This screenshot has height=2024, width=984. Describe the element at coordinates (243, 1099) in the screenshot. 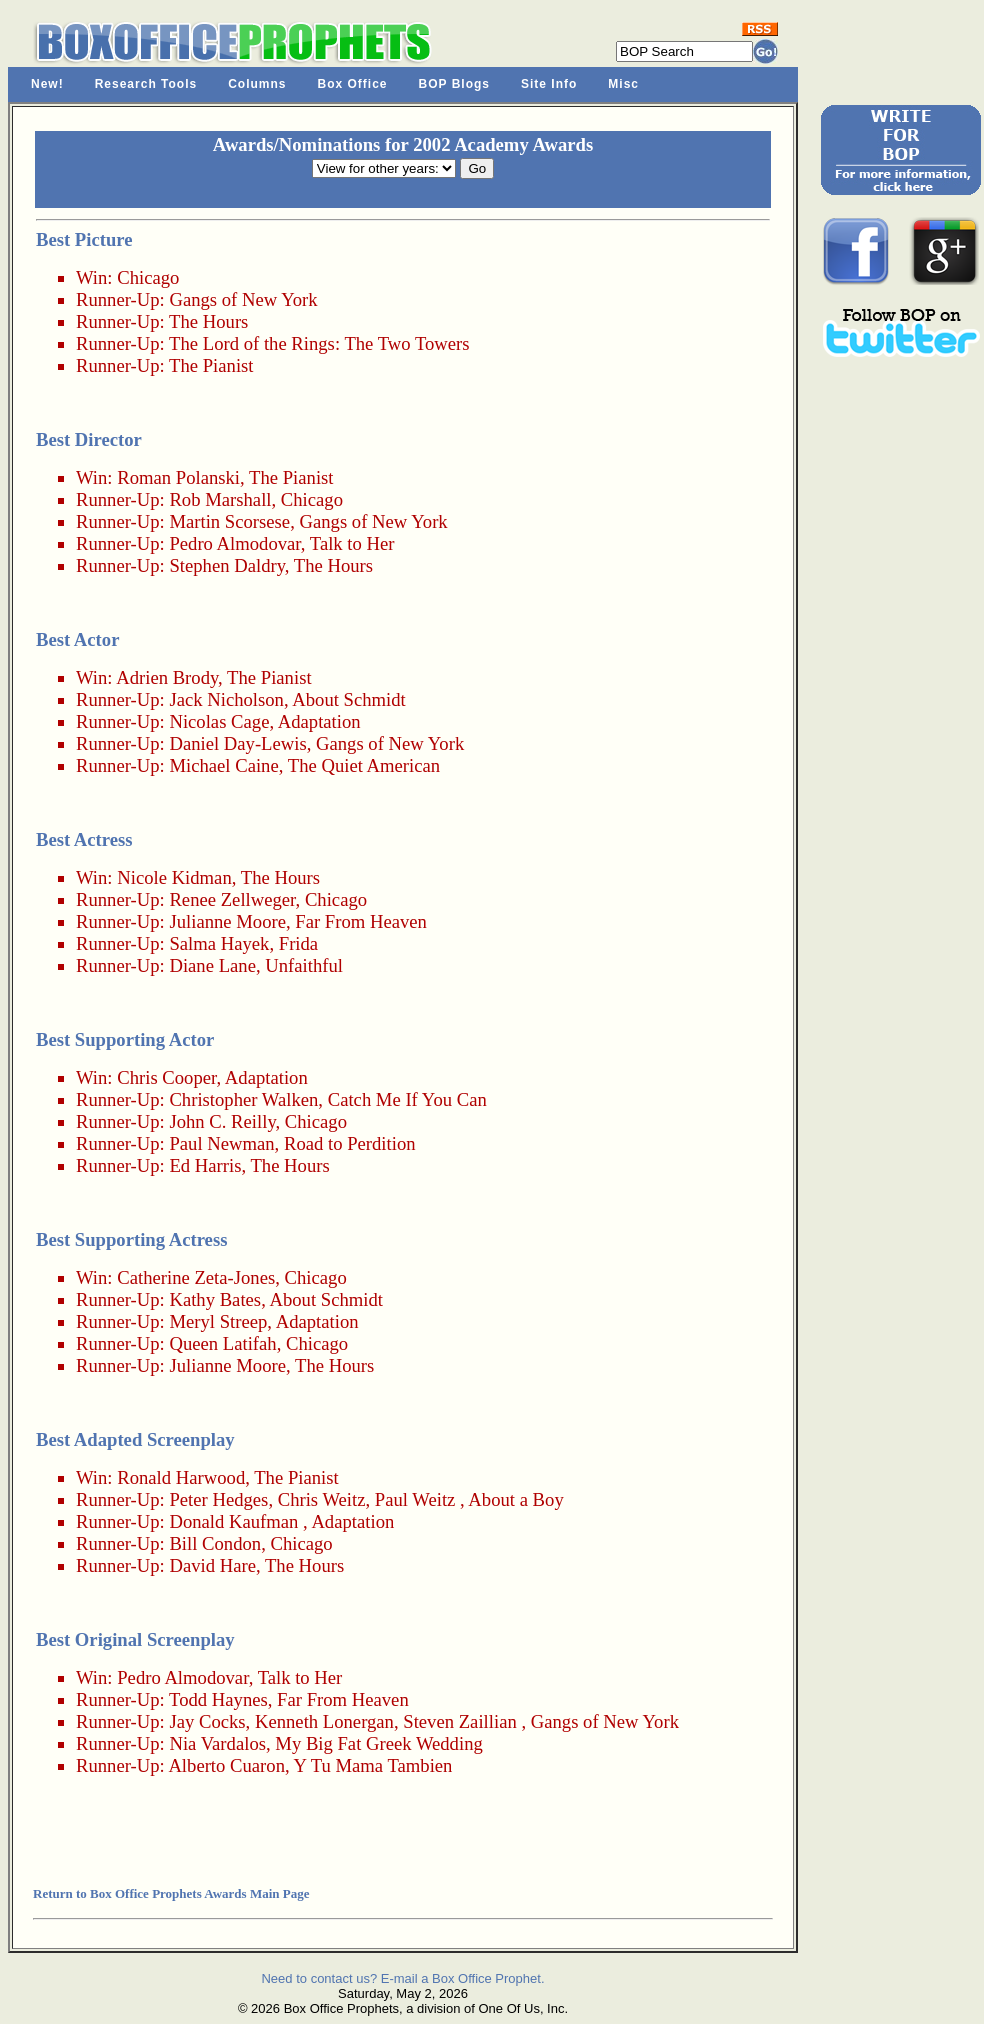

I see `Christopher Walken` at that location.